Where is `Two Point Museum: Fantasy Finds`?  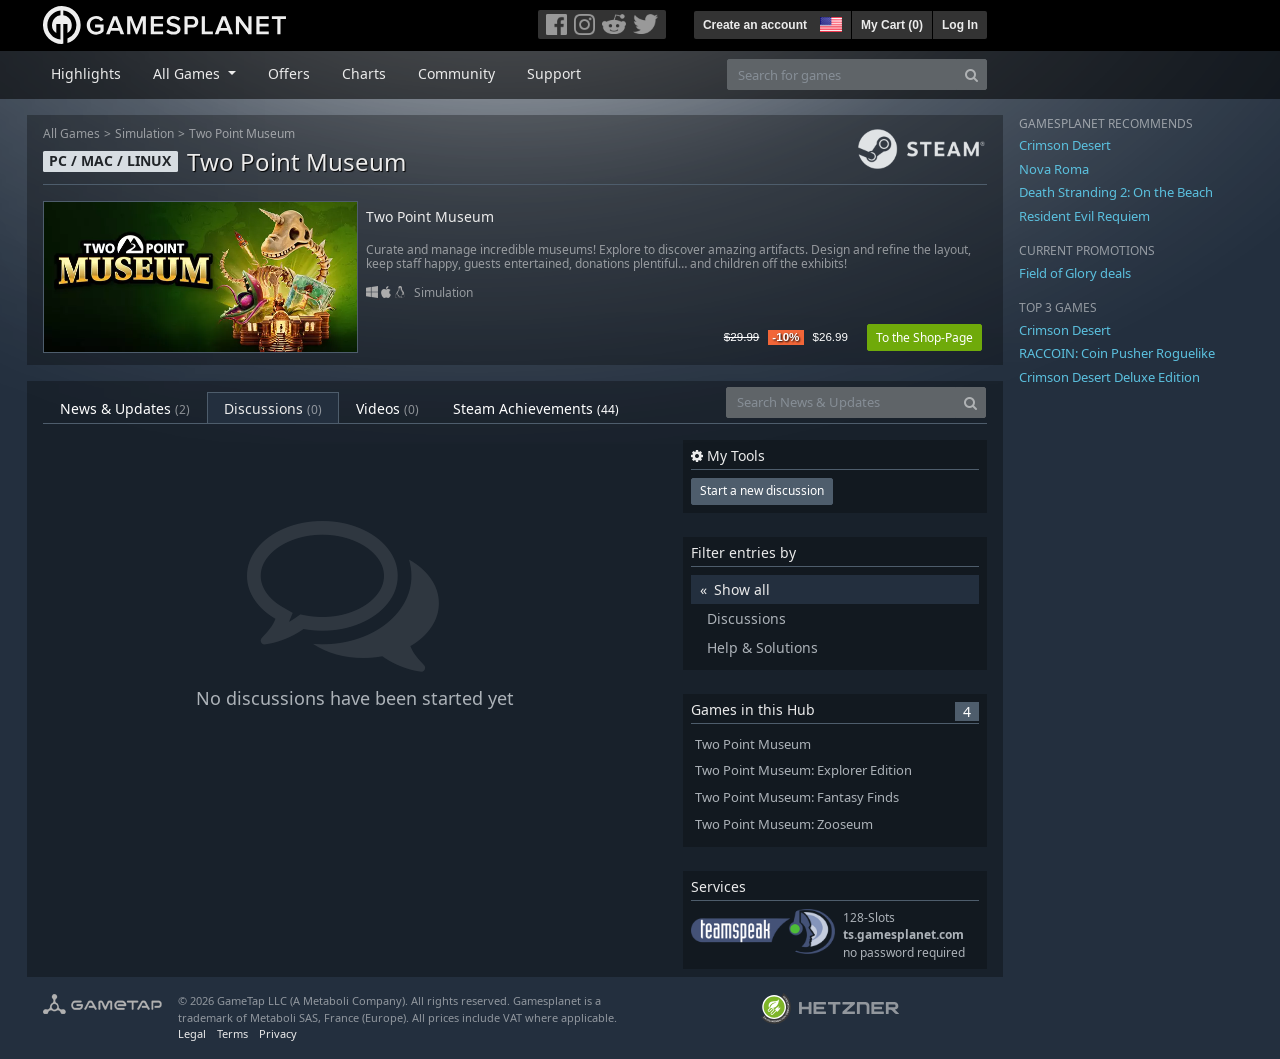 Two Point Museum: Fantasy Finds is located at coordinates (797, 797).